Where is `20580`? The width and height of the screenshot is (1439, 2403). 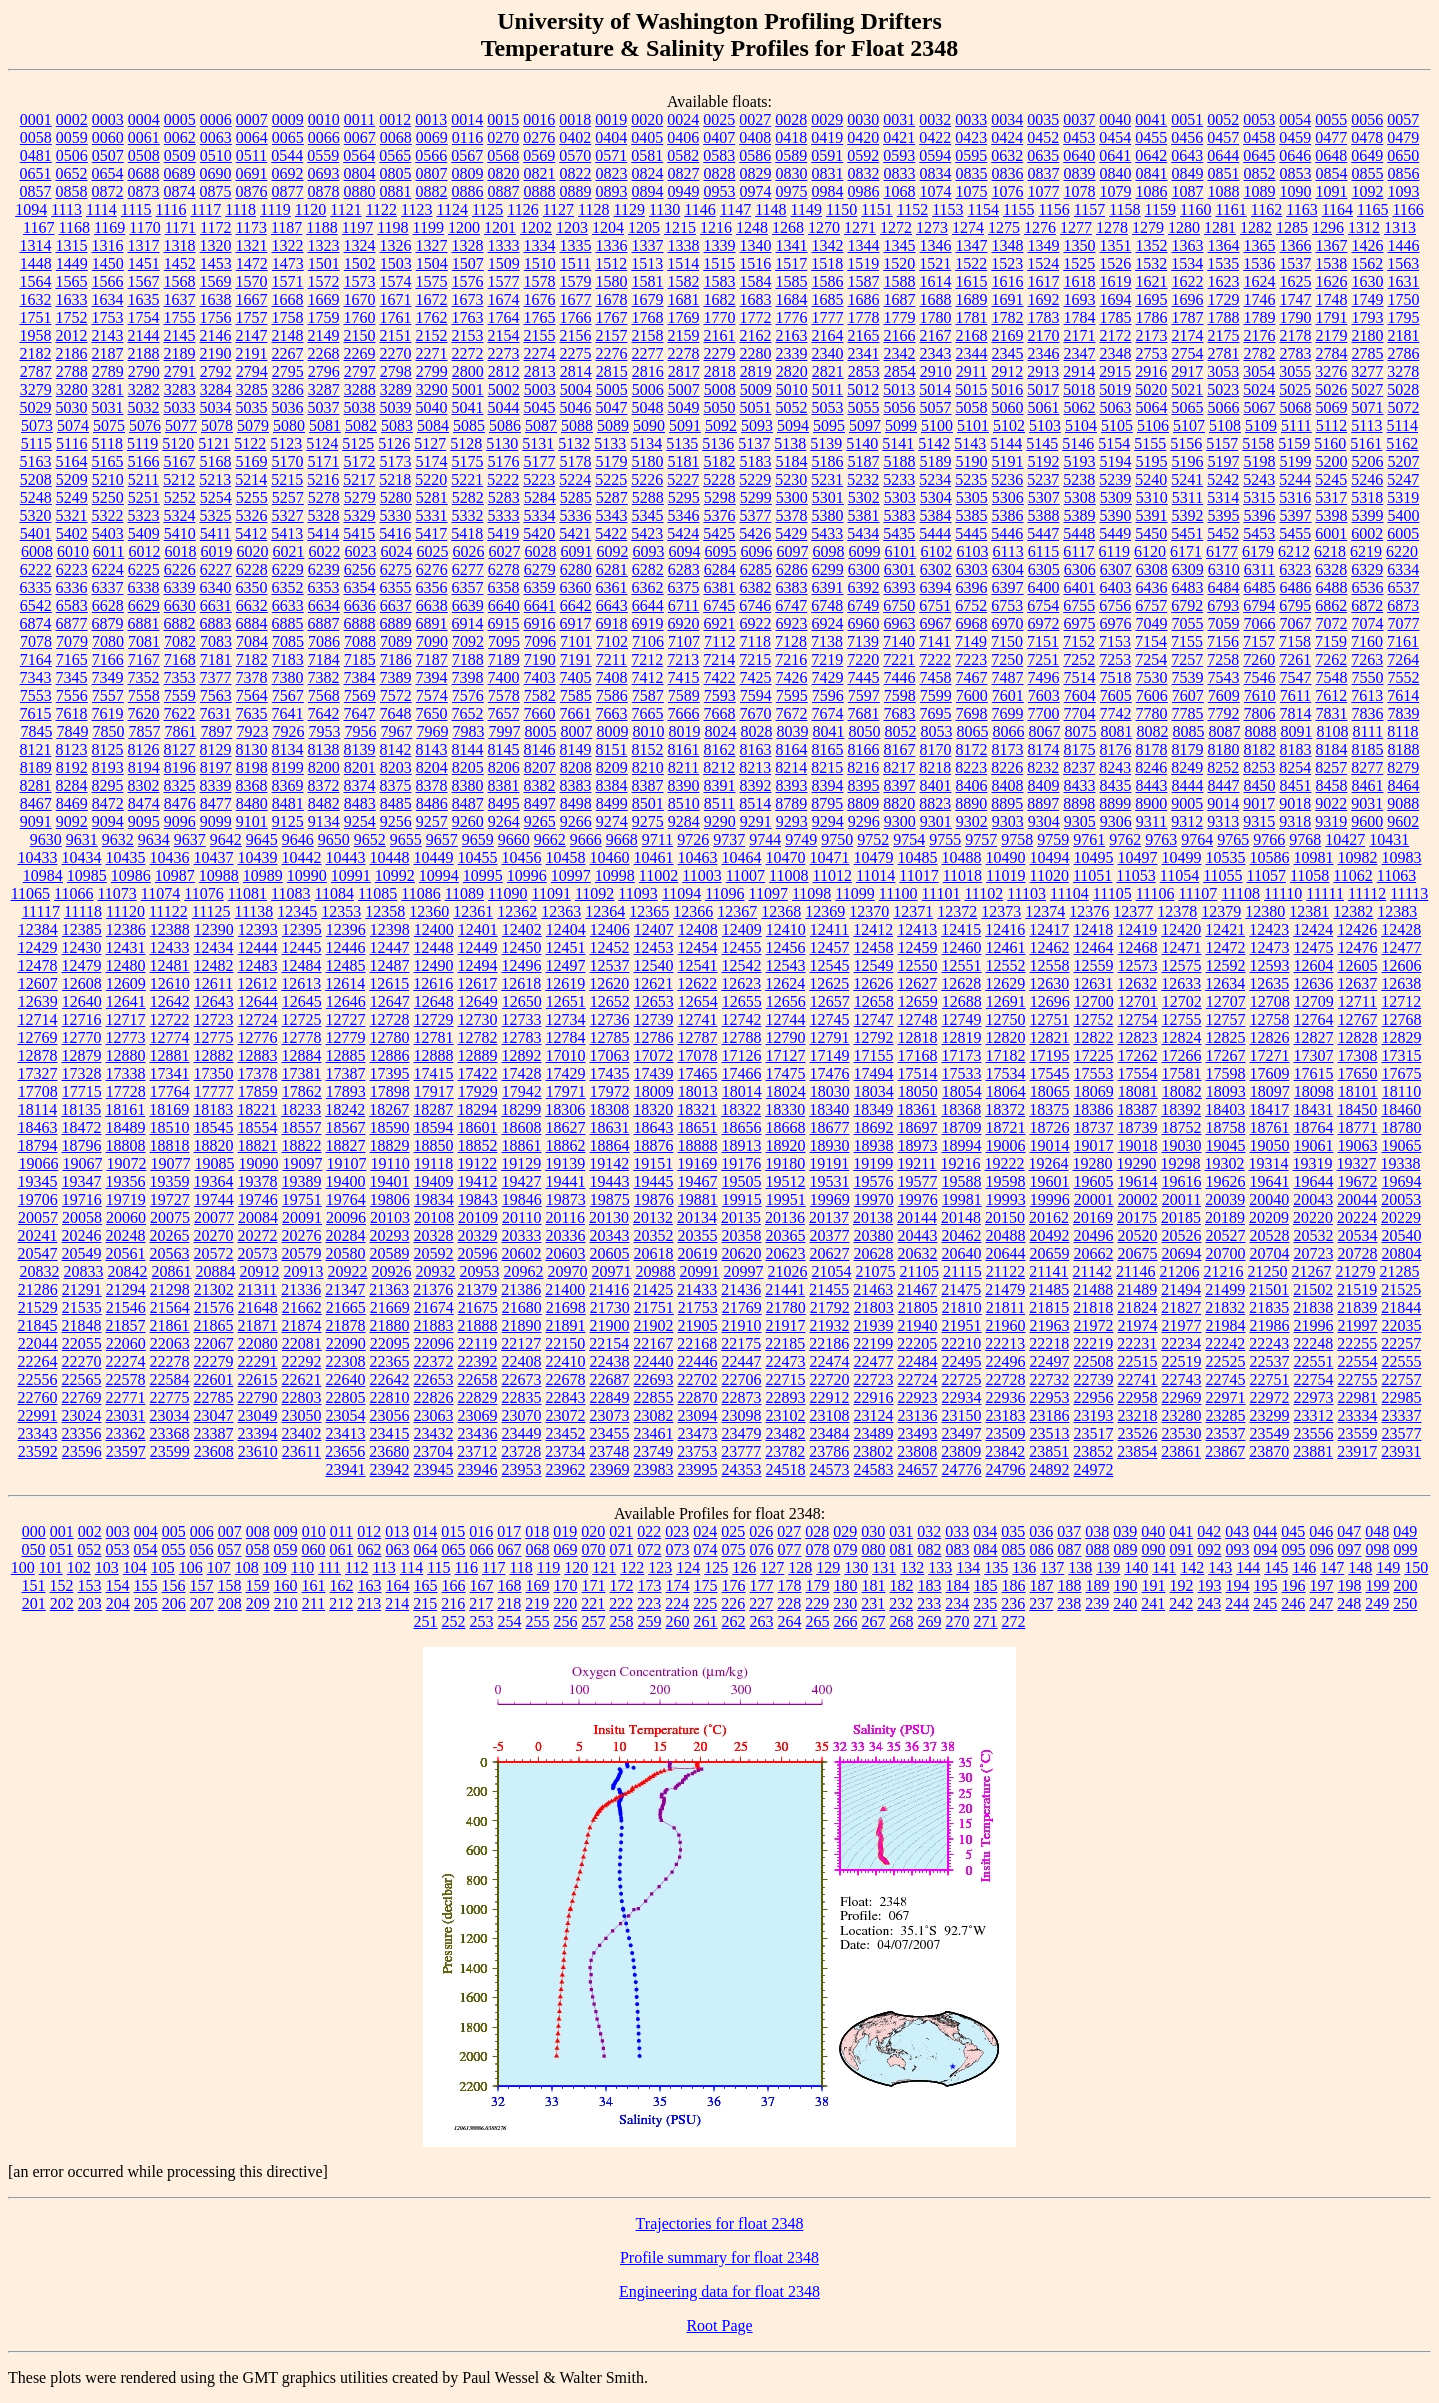 20580 is located at coordinates (346, 1253).